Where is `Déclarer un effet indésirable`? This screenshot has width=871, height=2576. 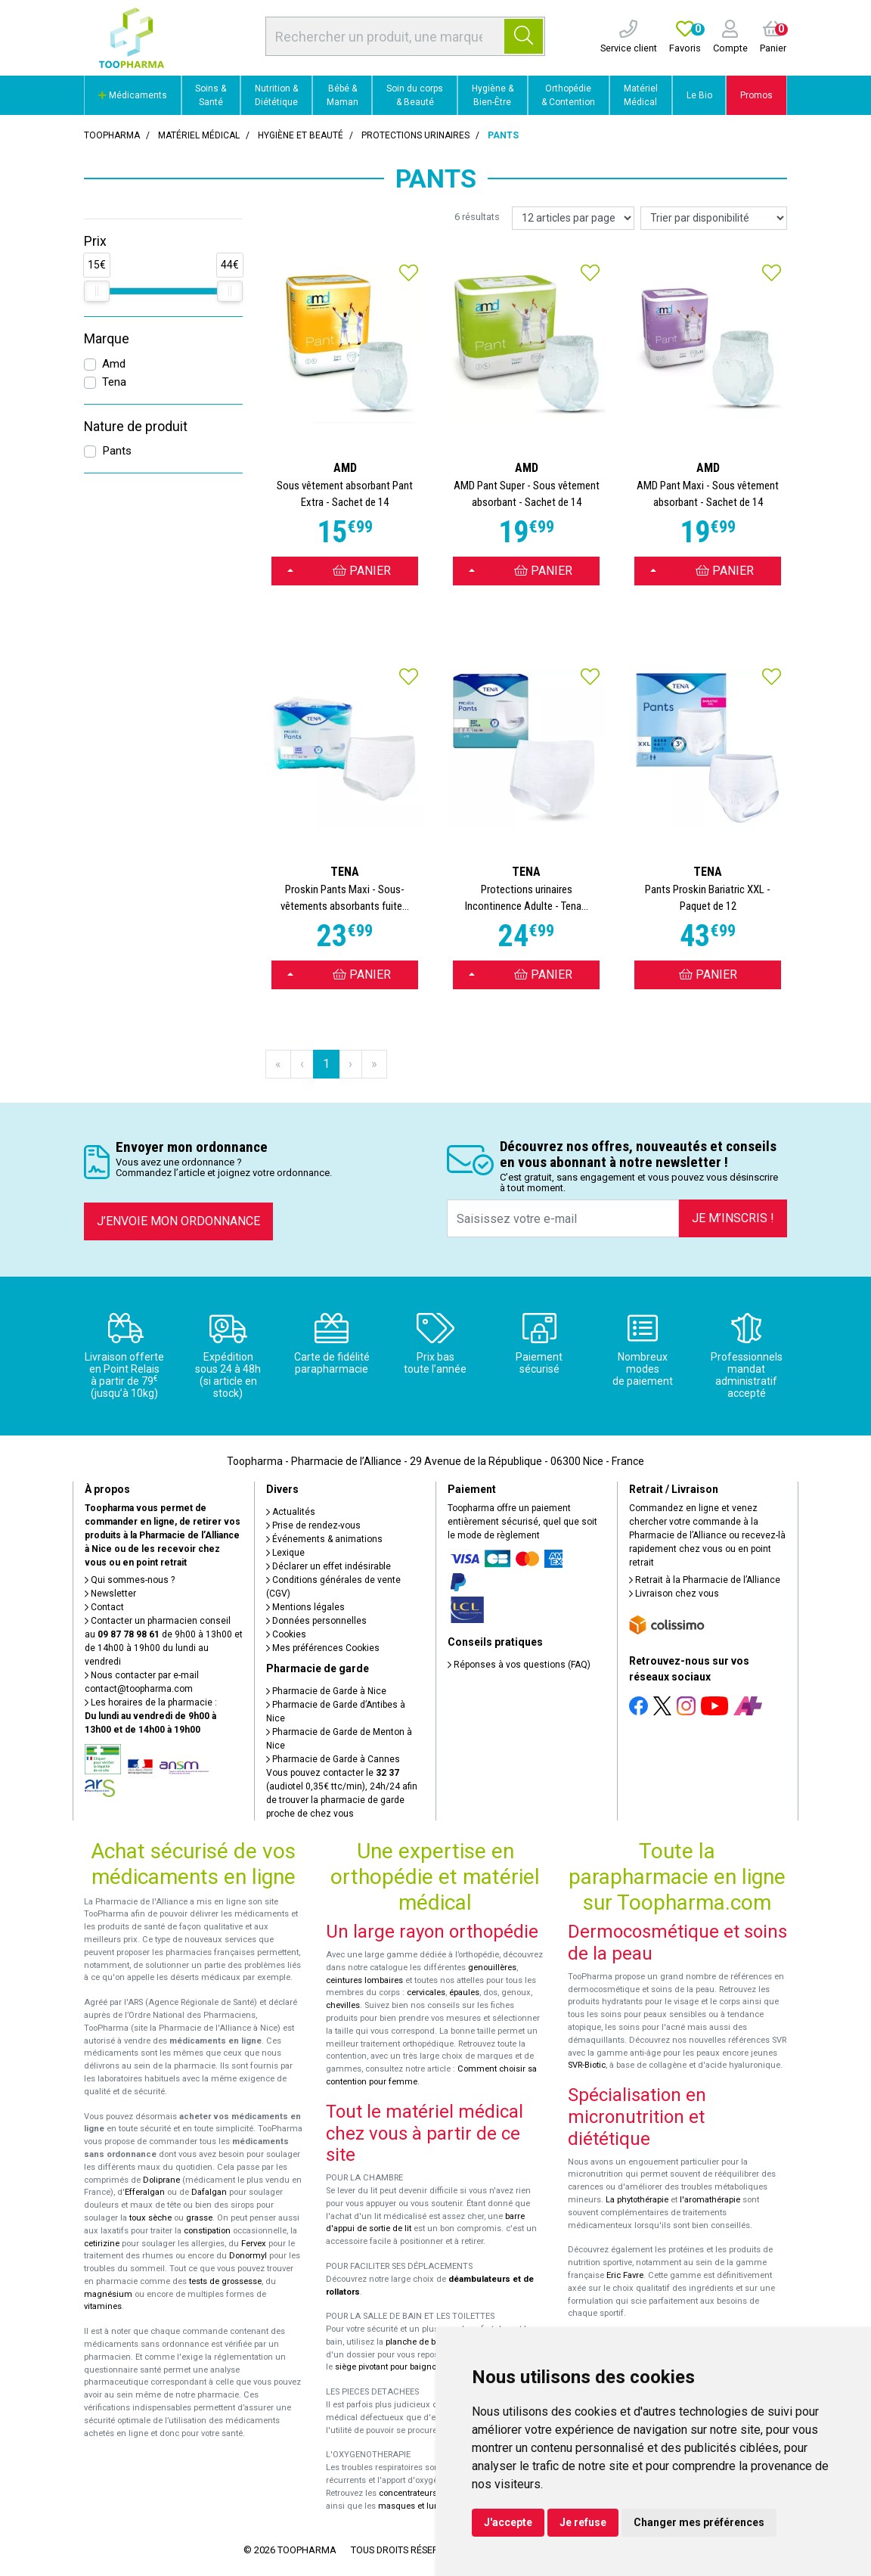 Déclarer un effet indésirable is located at coordinates (328, 1566).